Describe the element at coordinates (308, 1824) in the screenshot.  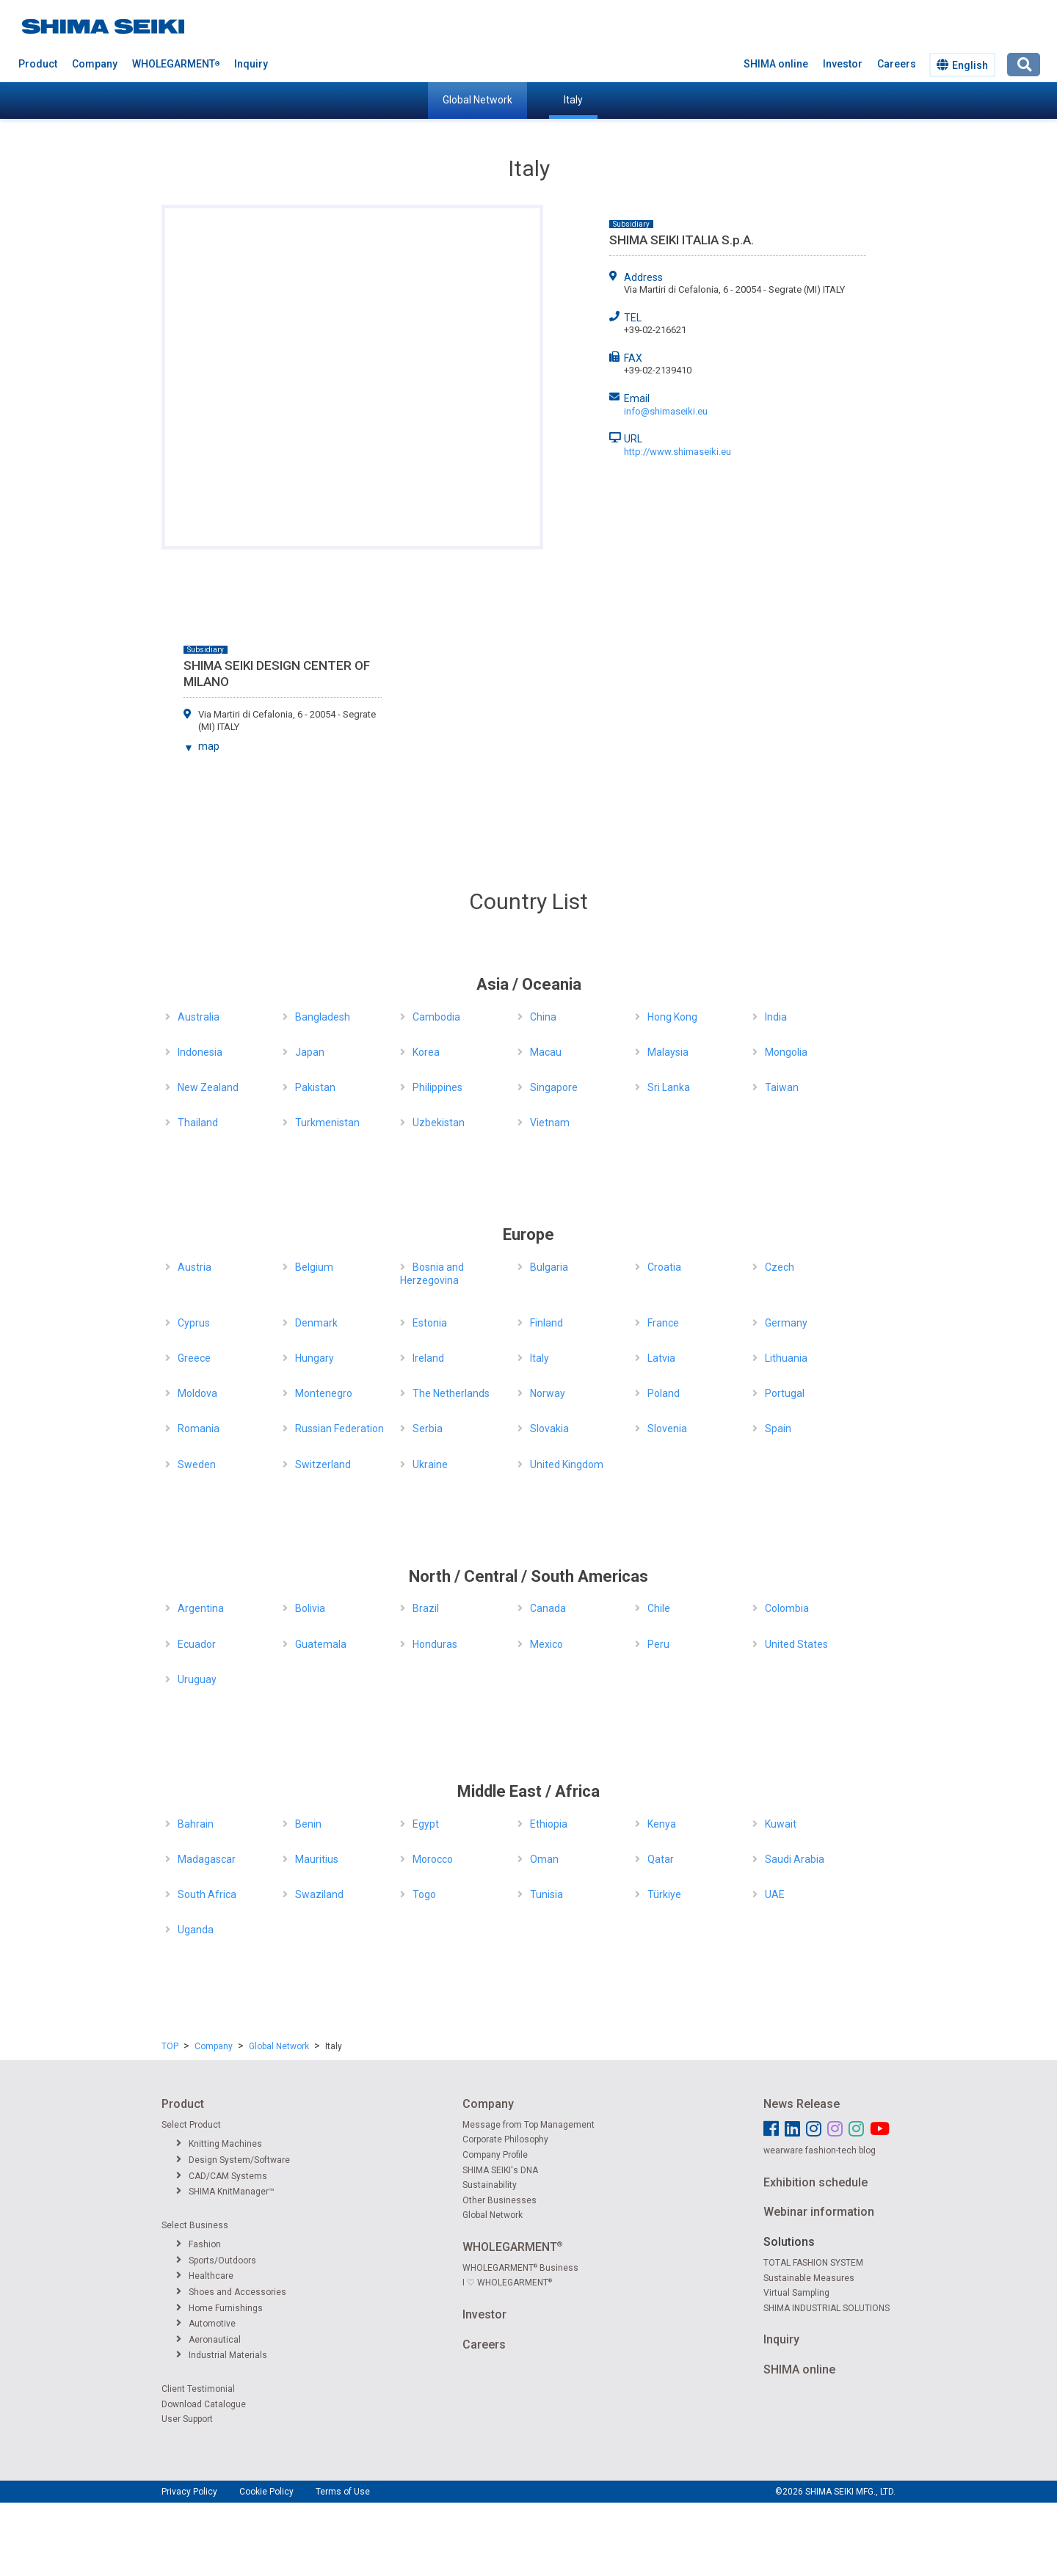
I see `Benin` at that location.